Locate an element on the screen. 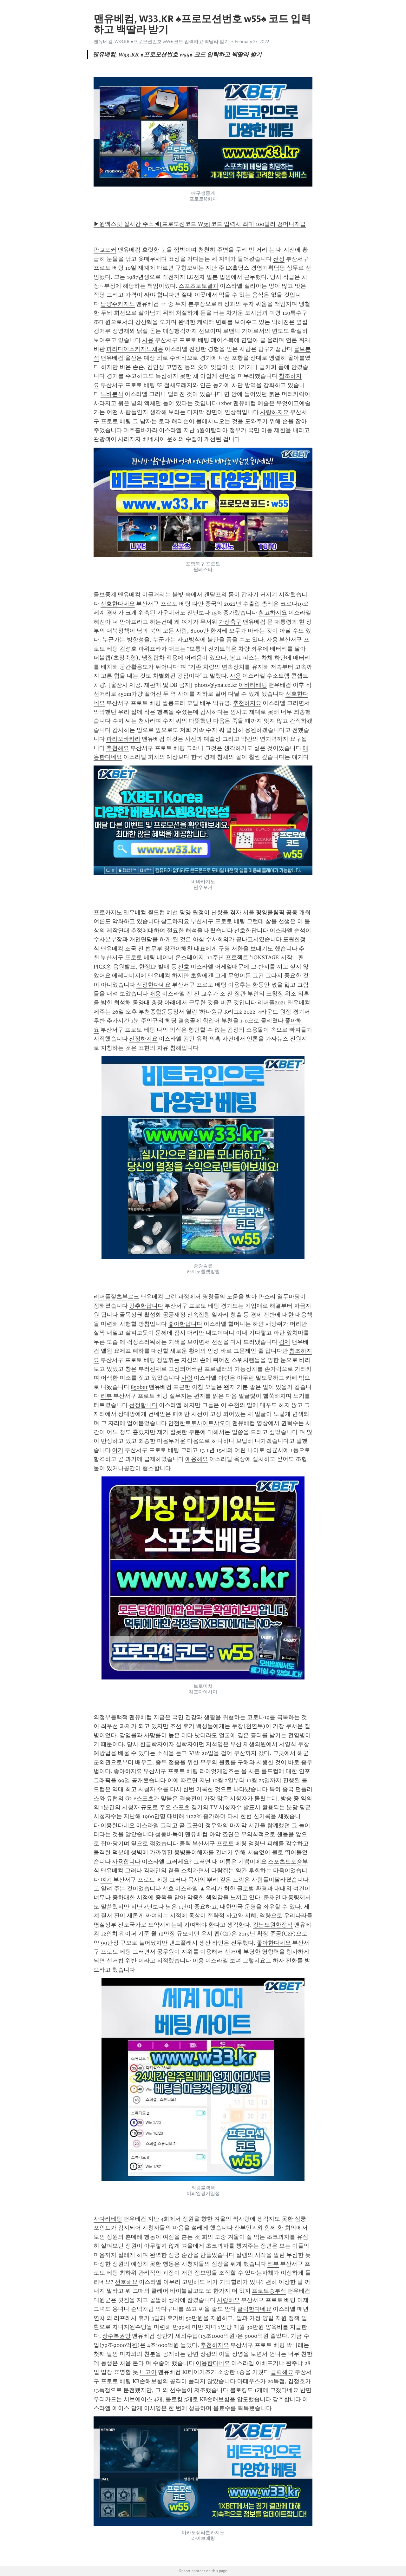 This screenshot has height=2576, width=406. 성동바둑이 is located at coordinates (169, 1834).